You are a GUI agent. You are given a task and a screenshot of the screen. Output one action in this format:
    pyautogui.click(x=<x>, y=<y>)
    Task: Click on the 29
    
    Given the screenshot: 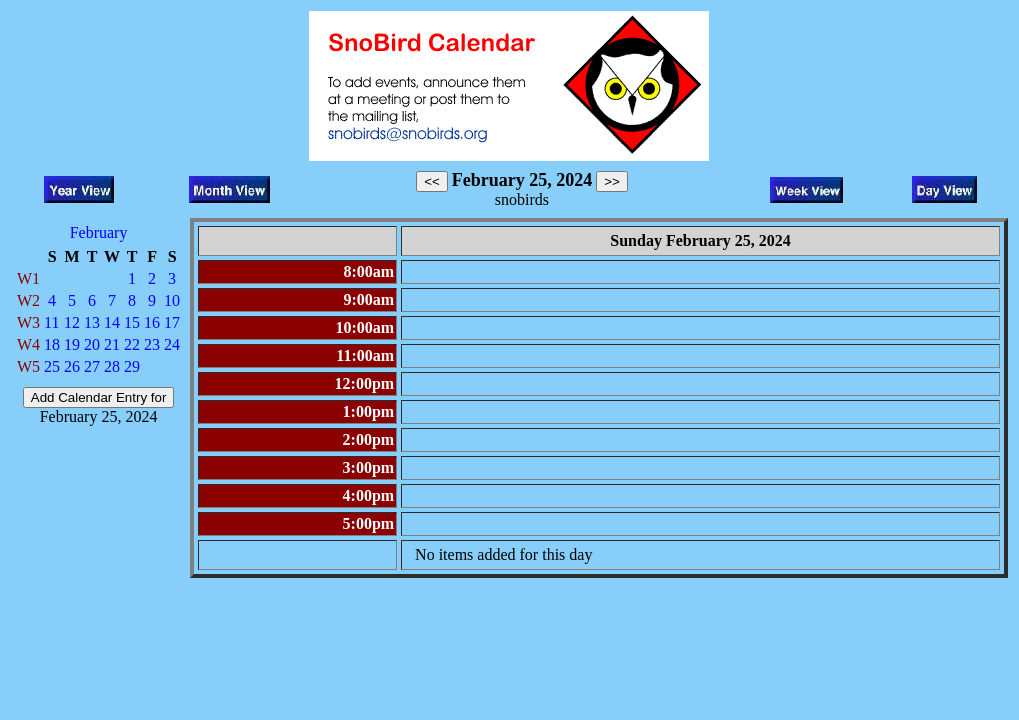 What is the action you would take?
    pyautogui.click(x=132, y=366)
    